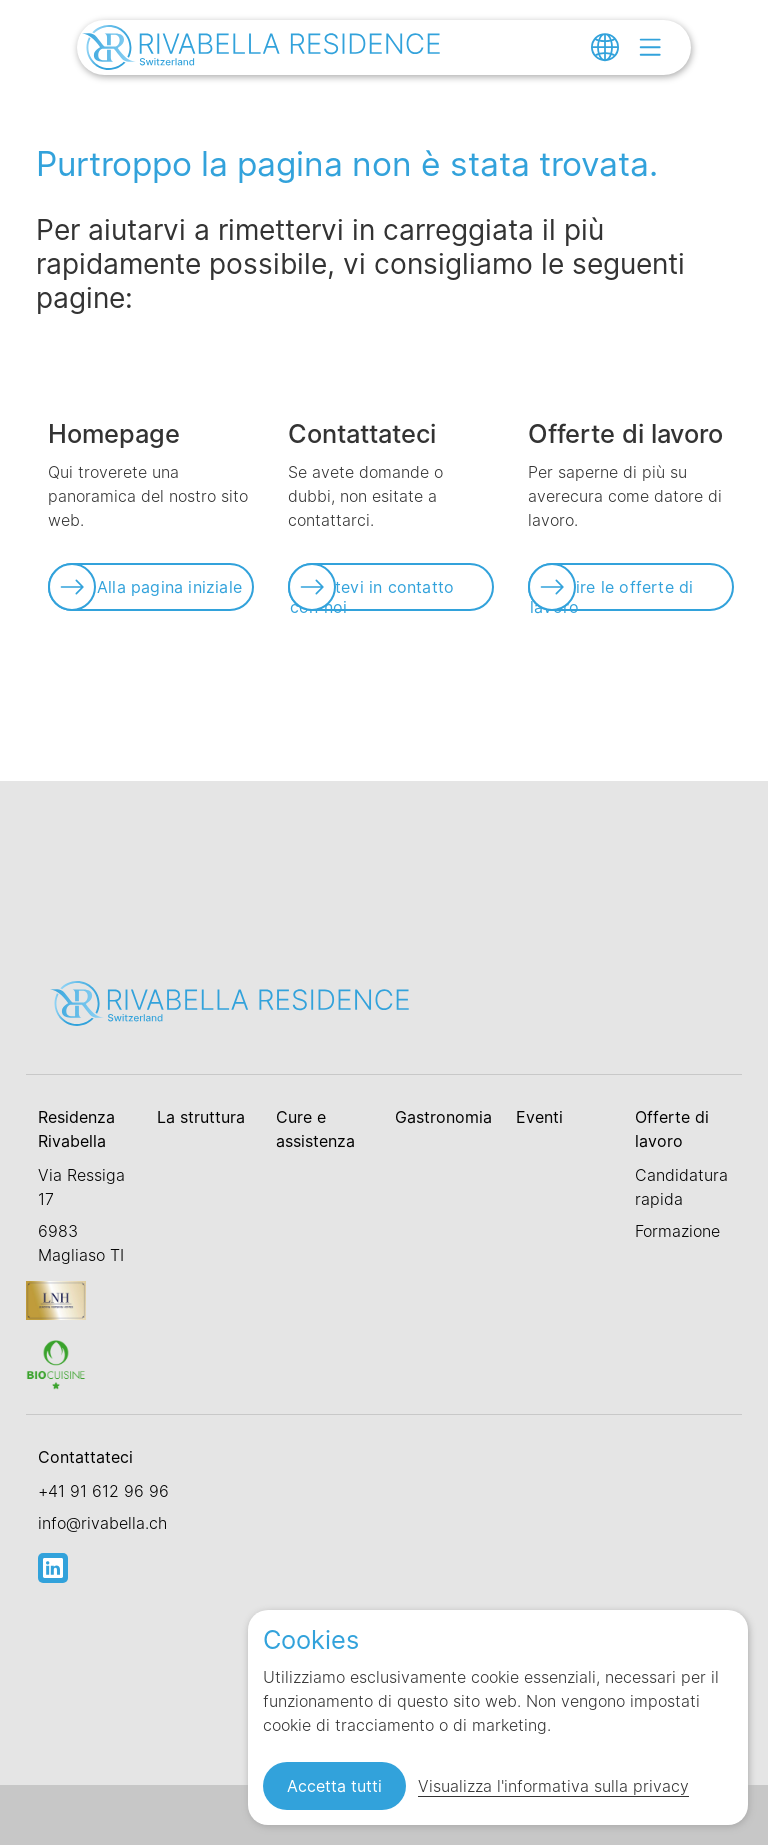  Describe the element at coordinates (681, 1187) in the screenshot. I see `Candidatura rapida` at that location.